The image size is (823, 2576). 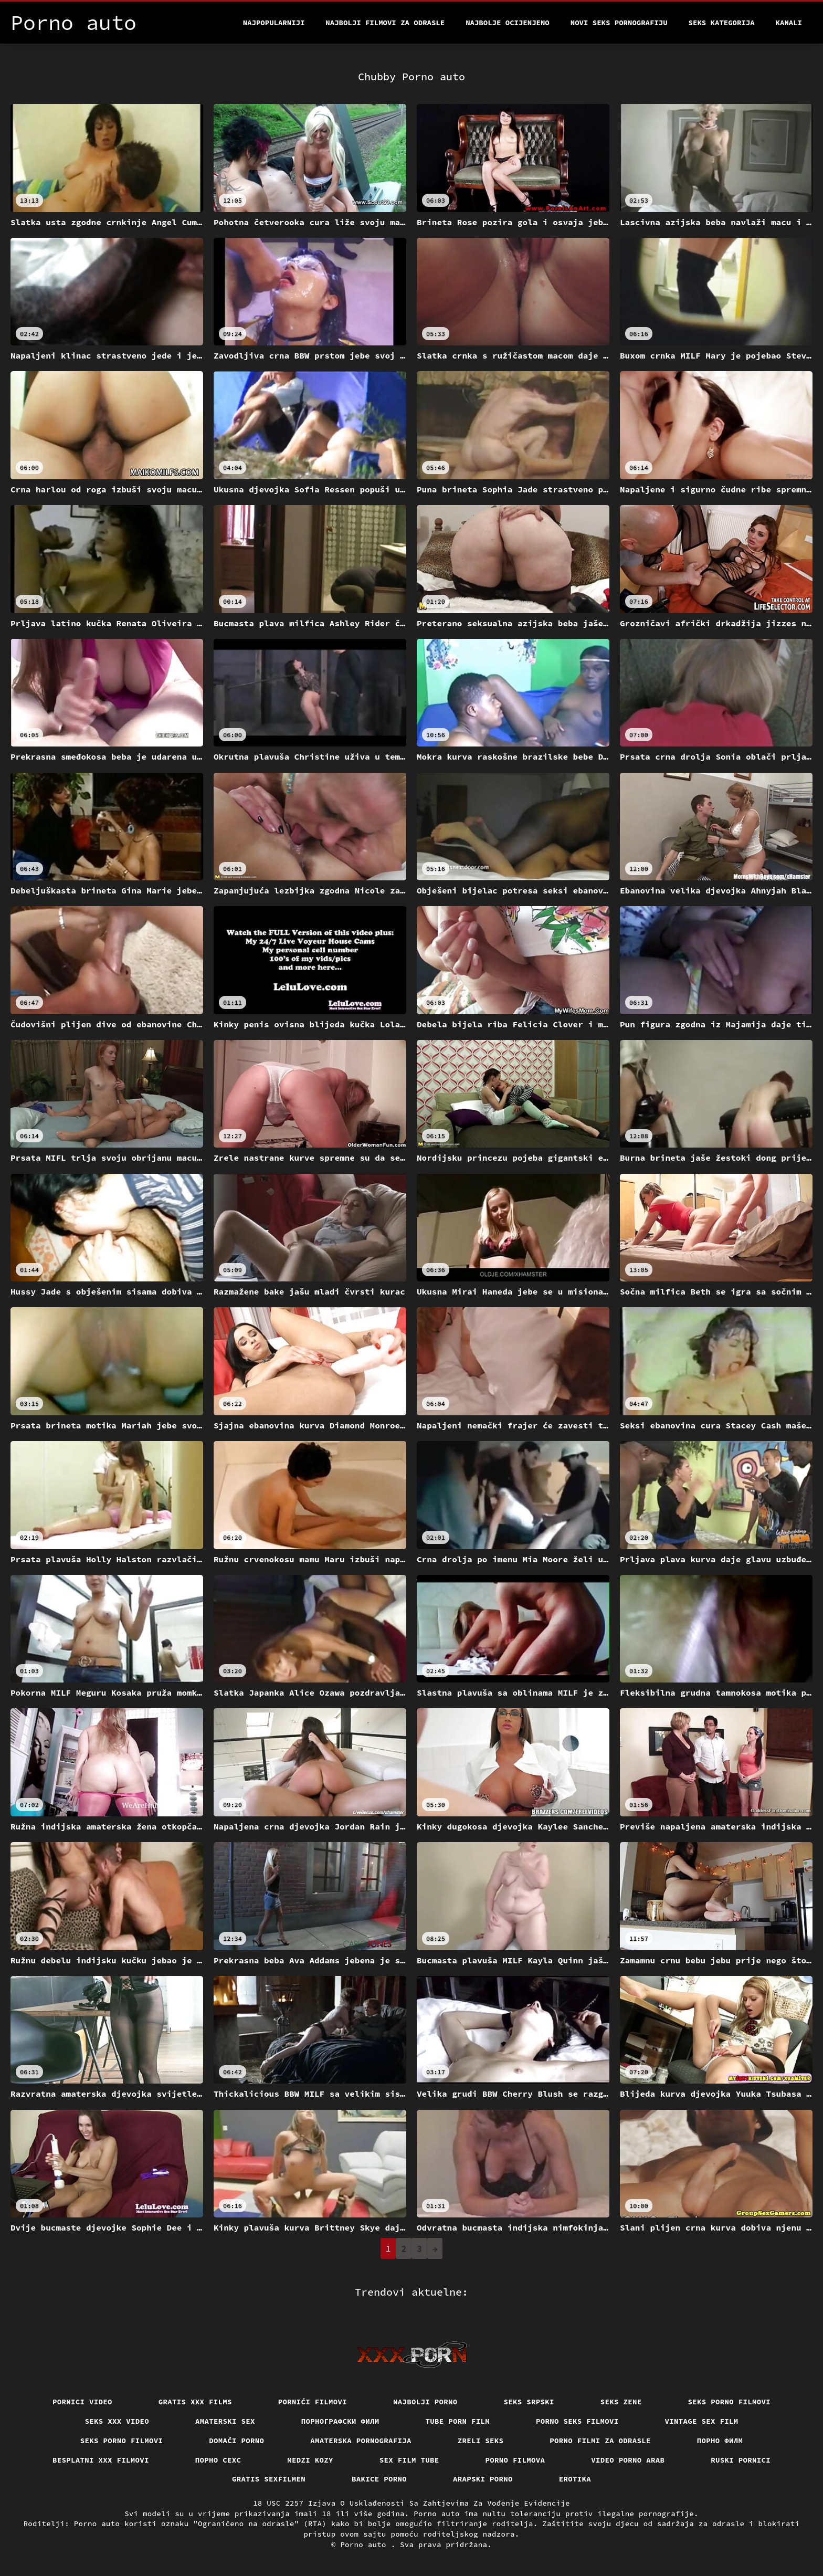 What do you see at coordinates (508, 22) in the screenshot?
I see `Najbolje Ocijenjeno` at bounding box center [508, 22].